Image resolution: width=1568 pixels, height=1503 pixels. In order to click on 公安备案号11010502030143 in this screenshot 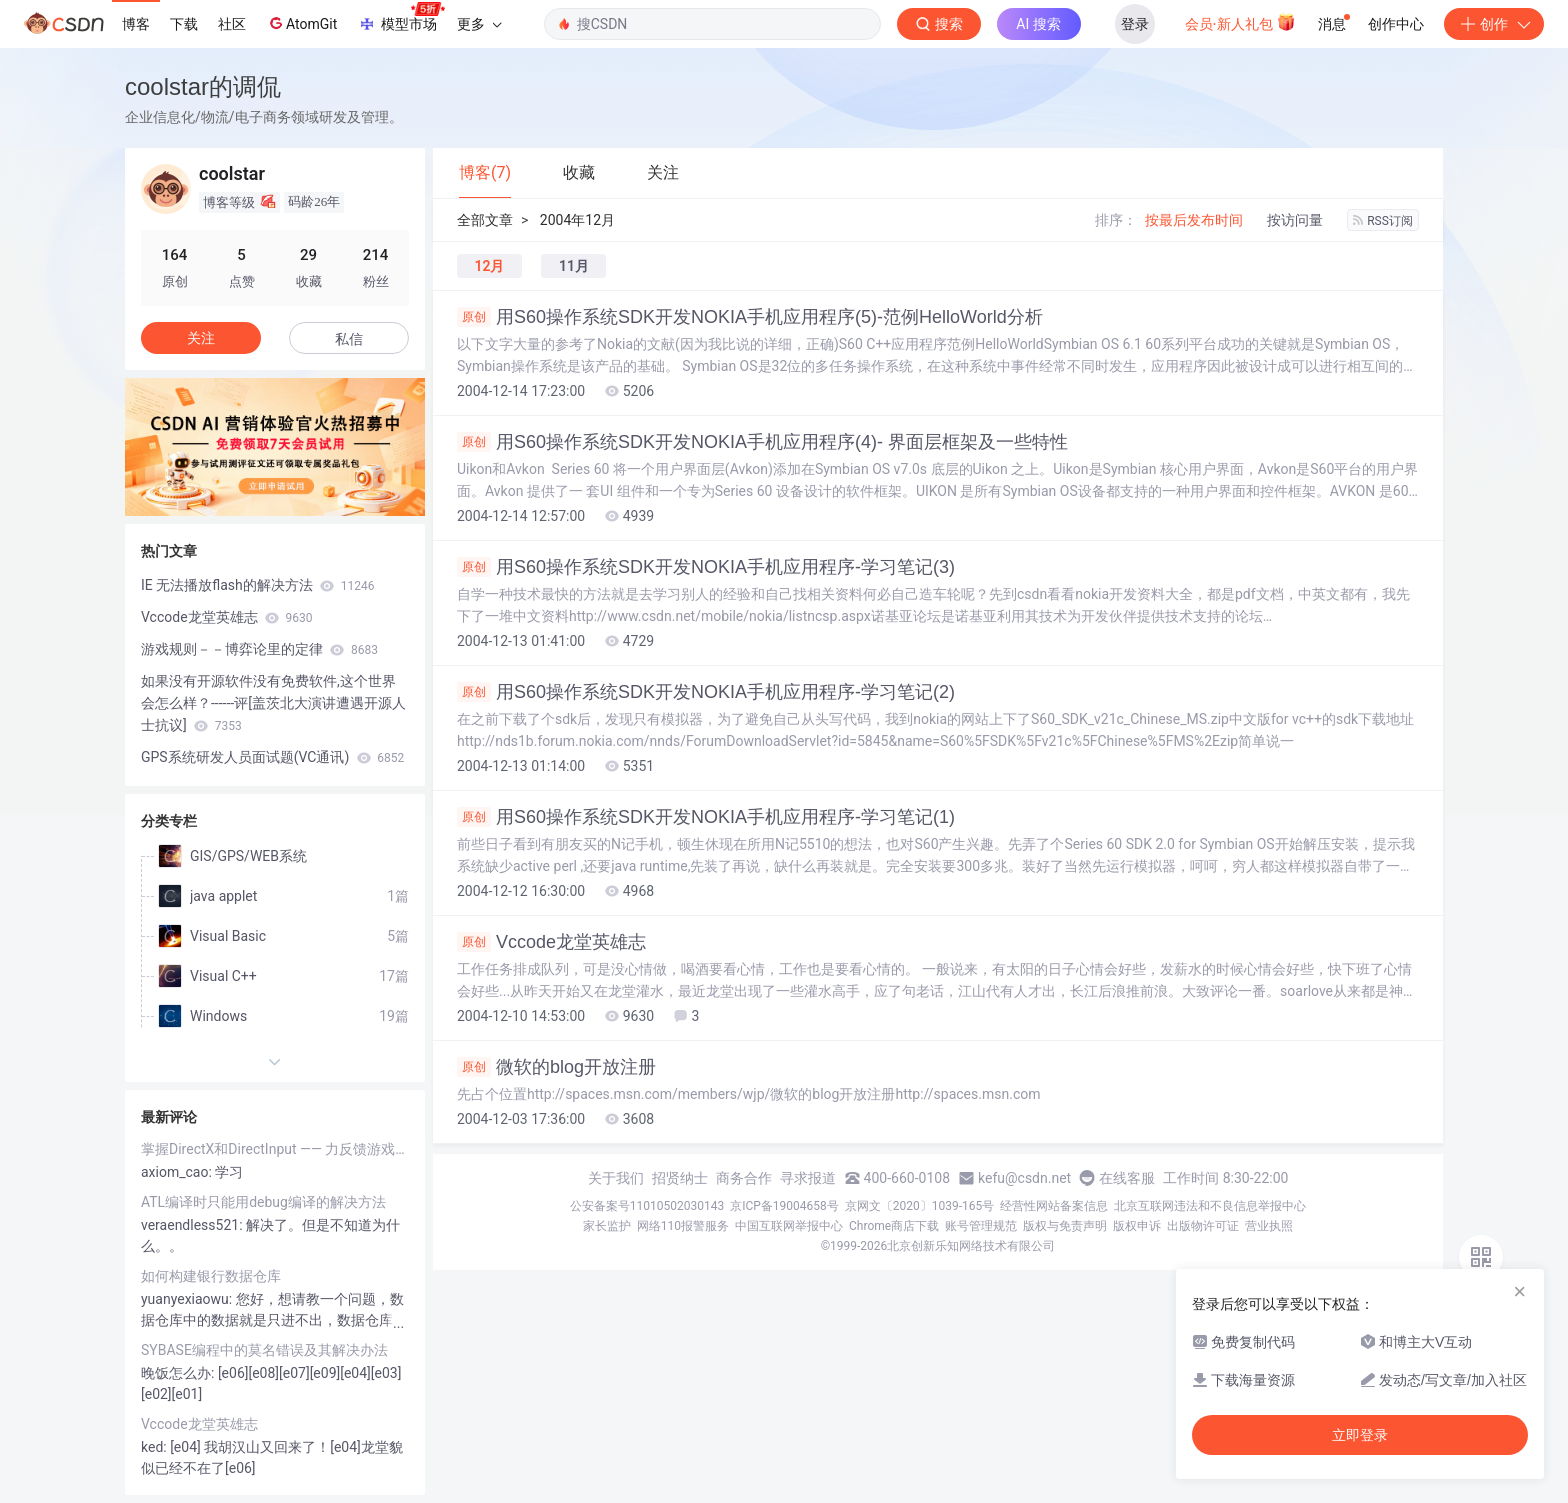, I will do `click(647, 1206)`.